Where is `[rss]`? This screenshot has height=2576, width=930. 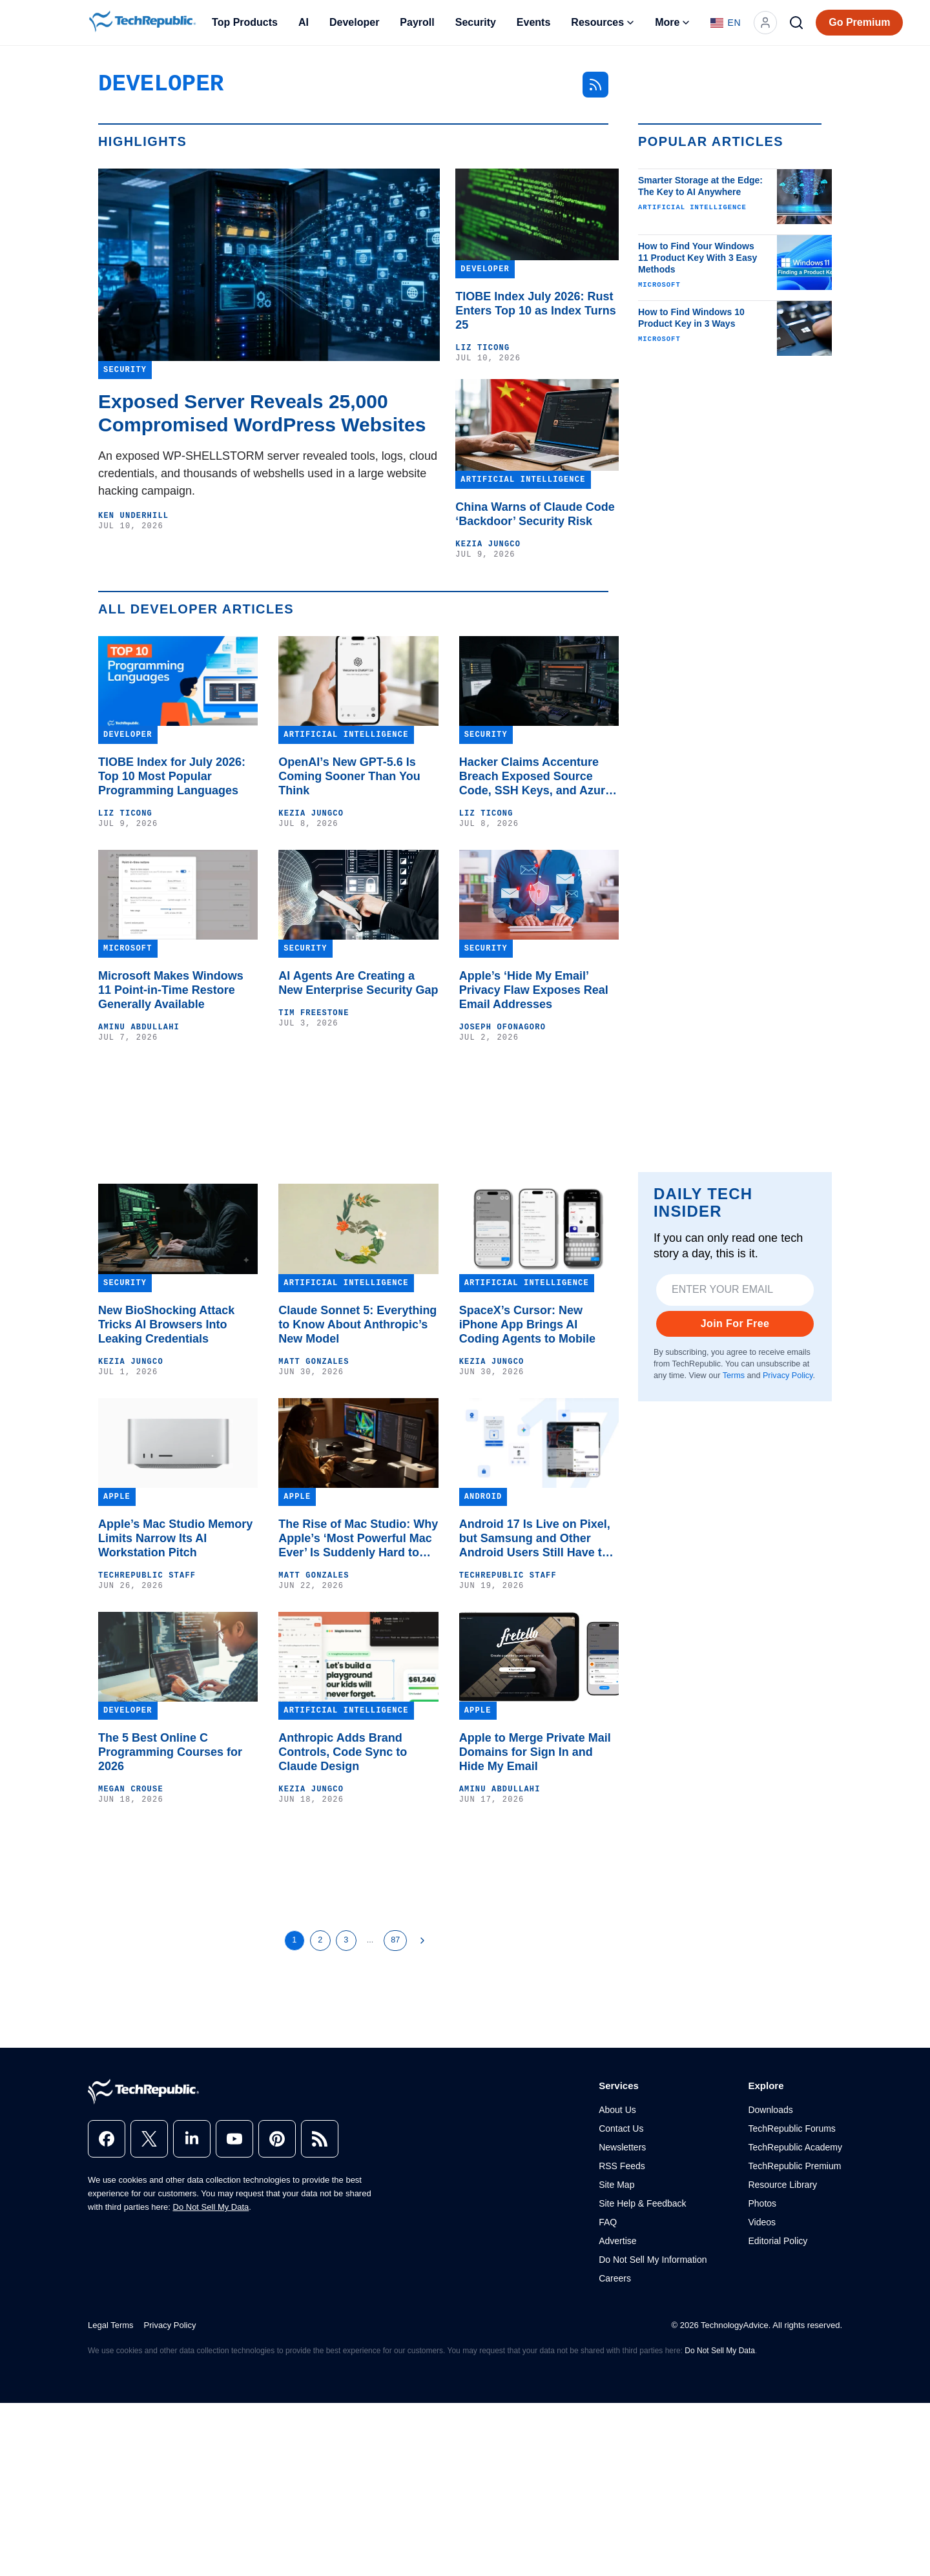 [rss] is located at coordinates (319, 2139).